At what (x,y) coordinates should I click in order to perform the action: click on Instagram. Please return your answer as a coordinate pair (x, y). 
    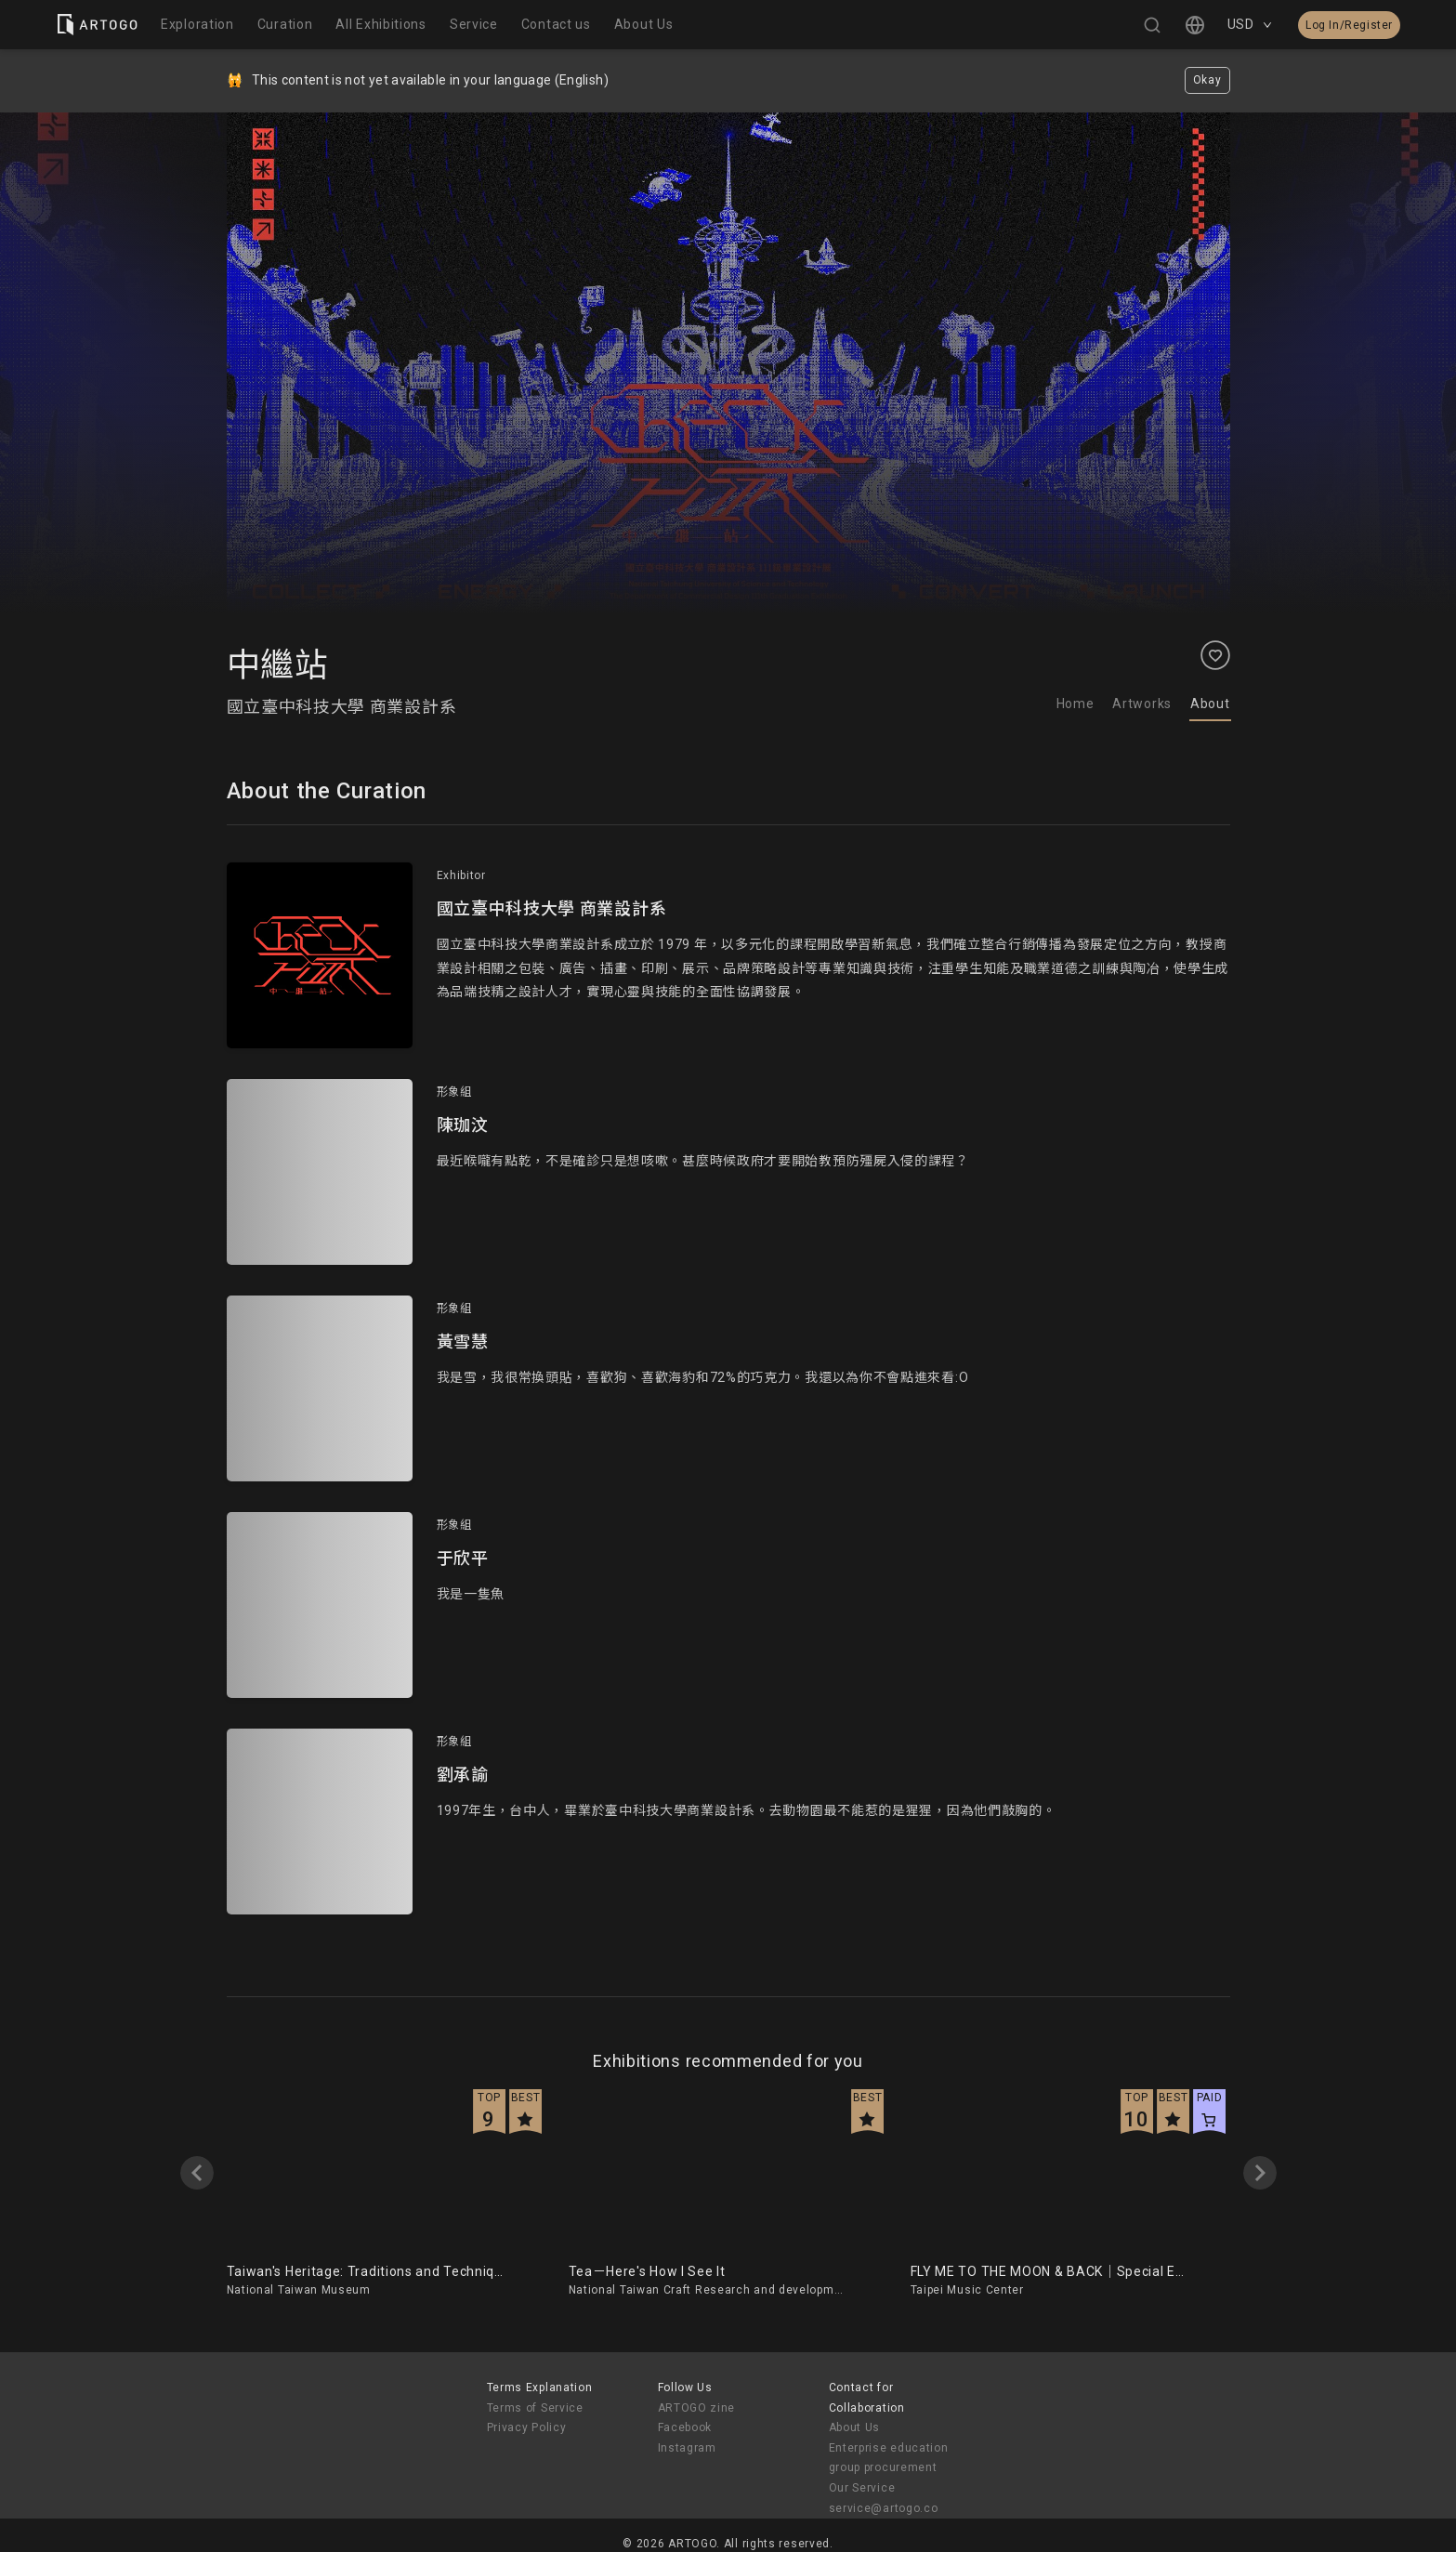
    Looking at the image, I should click on (687, 2447).